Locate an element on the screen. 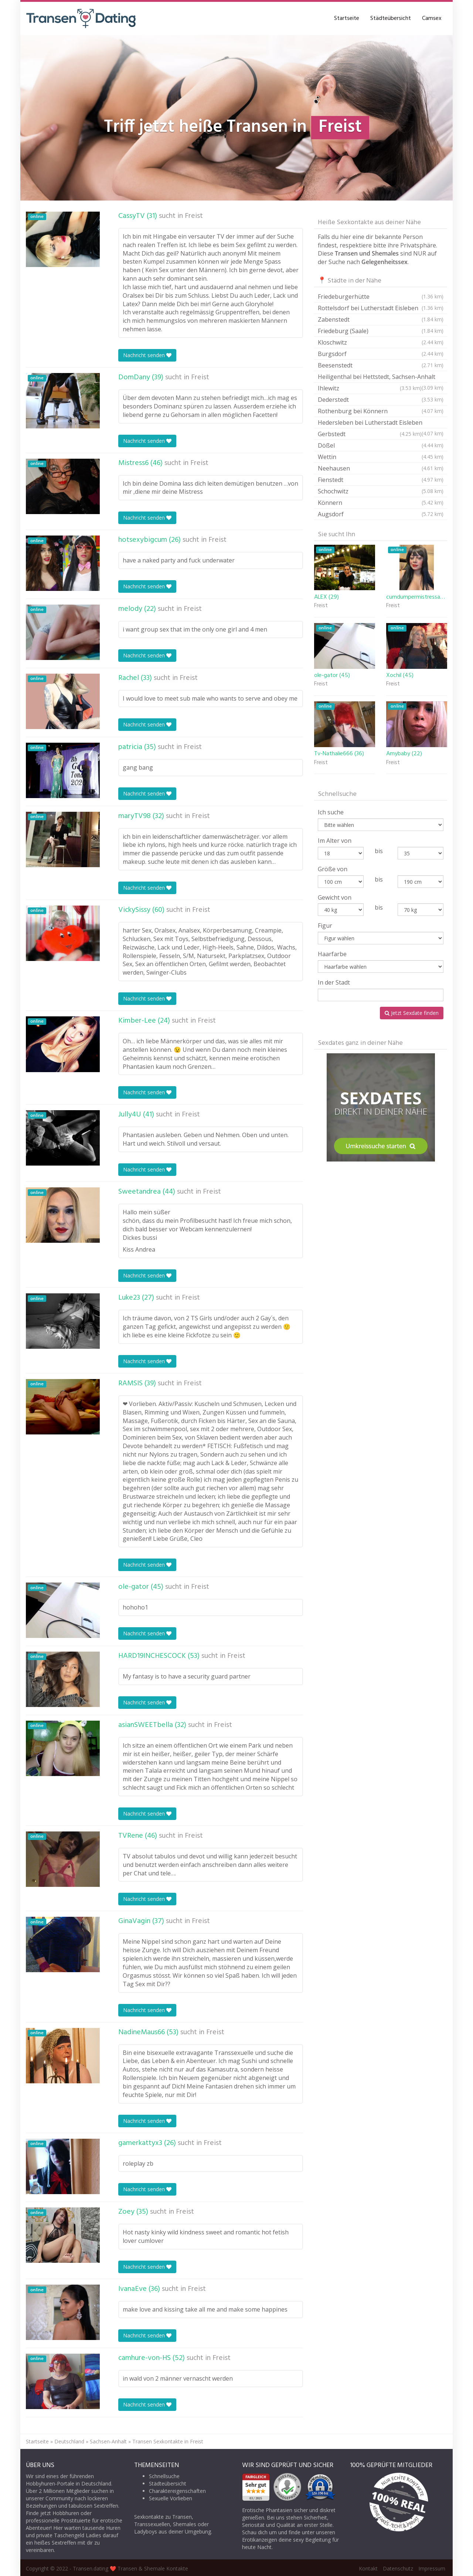 The height and width of the screenshot is (2576, 473). Städteübersicht is located at coordinates (390, 18).